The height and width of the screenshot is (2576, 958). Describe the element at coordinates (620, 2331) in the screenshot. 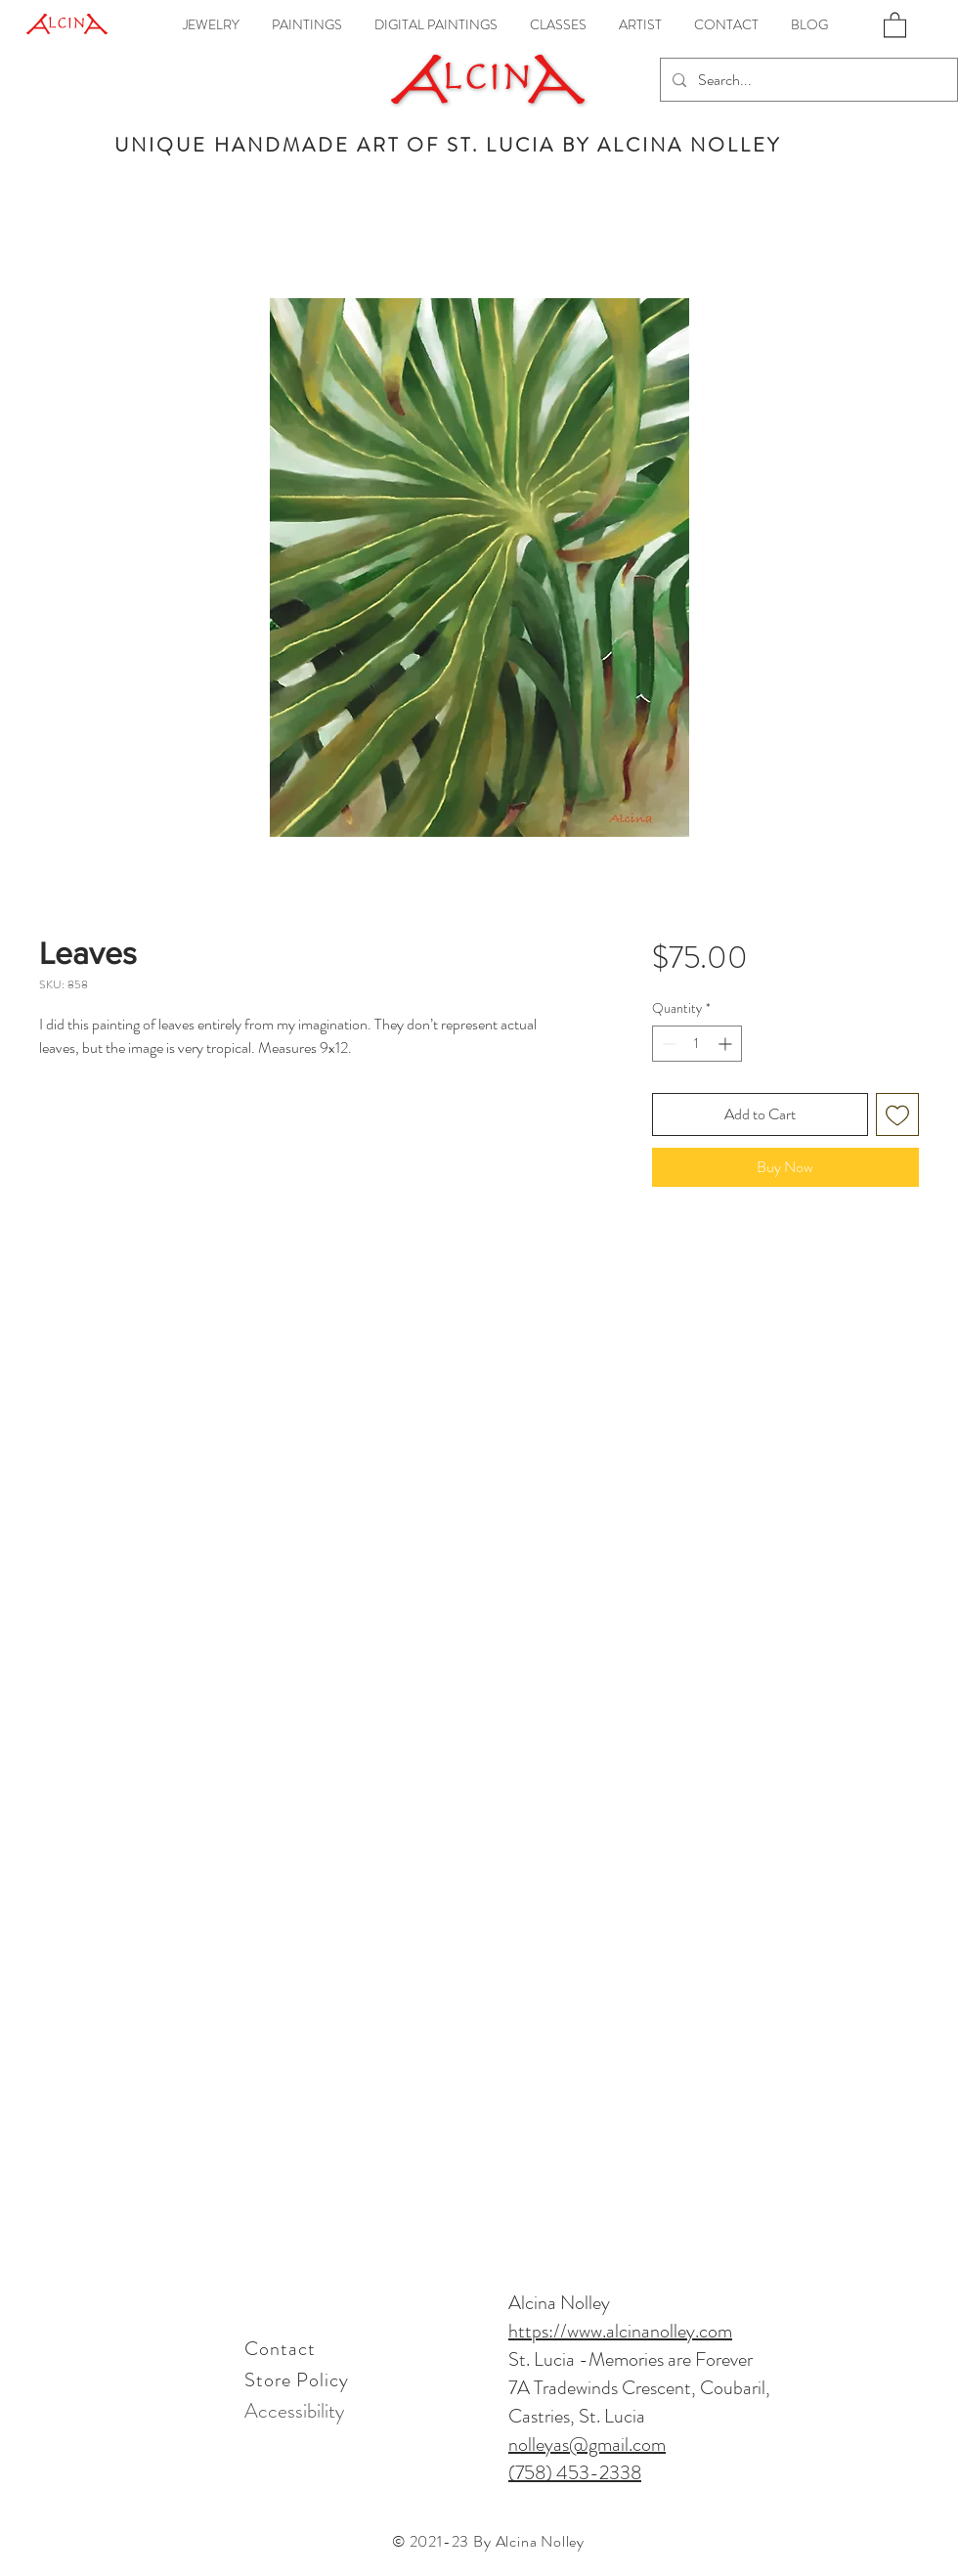

I see `https://www.alcinanolley.com` at that location.